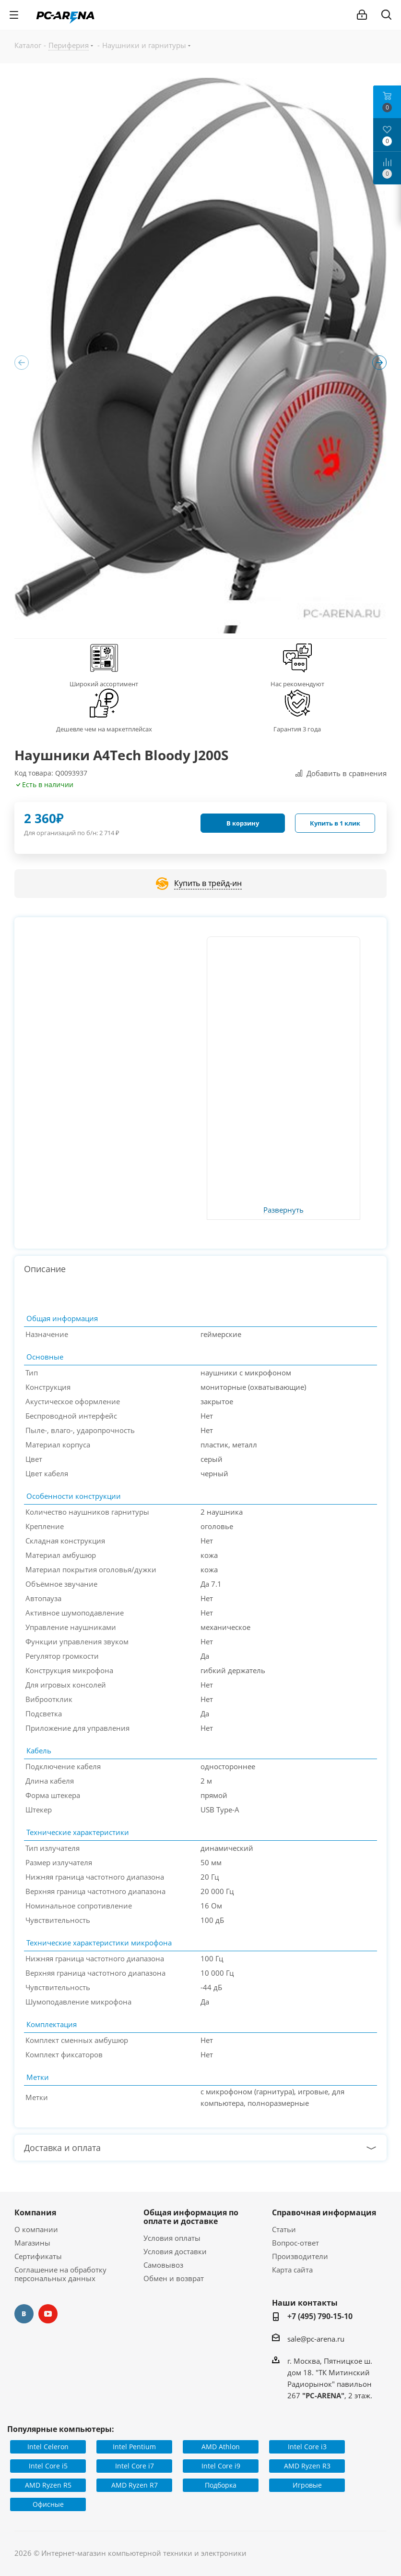 The image size is (401, 2576). Describe the element at coordinates (173, 2278) in the screenshot. I see `Обмен и возврат` at that location.